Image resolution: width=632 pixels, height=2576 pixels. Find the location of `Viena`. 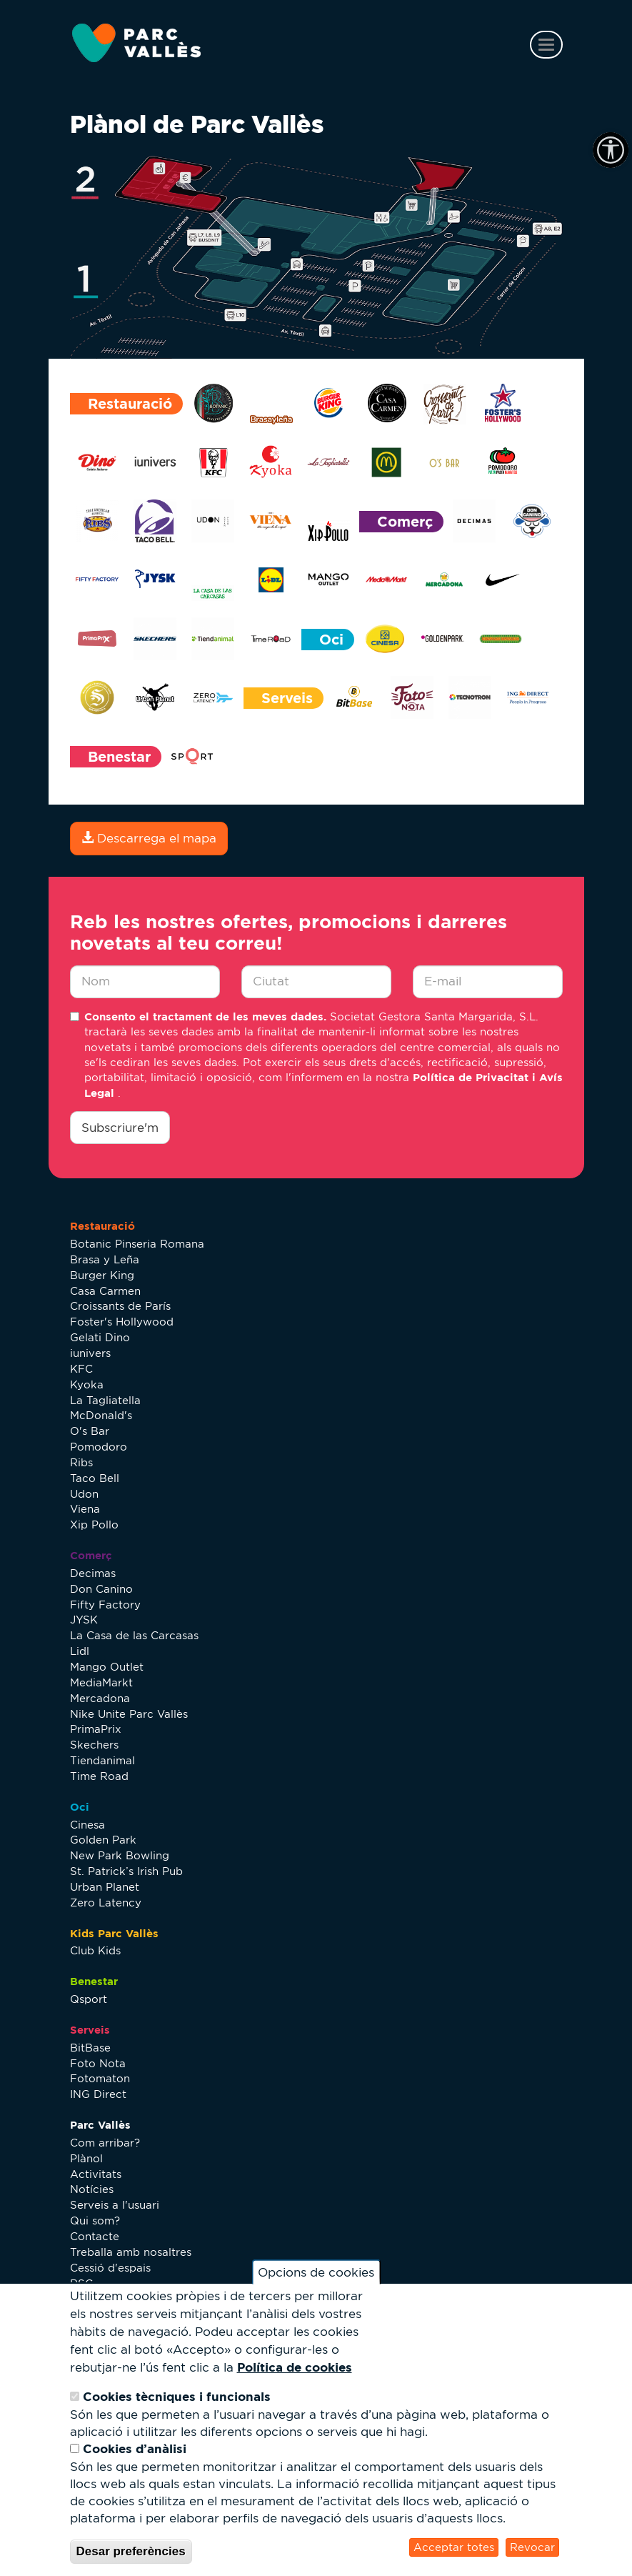

Viena is located at coordinates (85, 1509).